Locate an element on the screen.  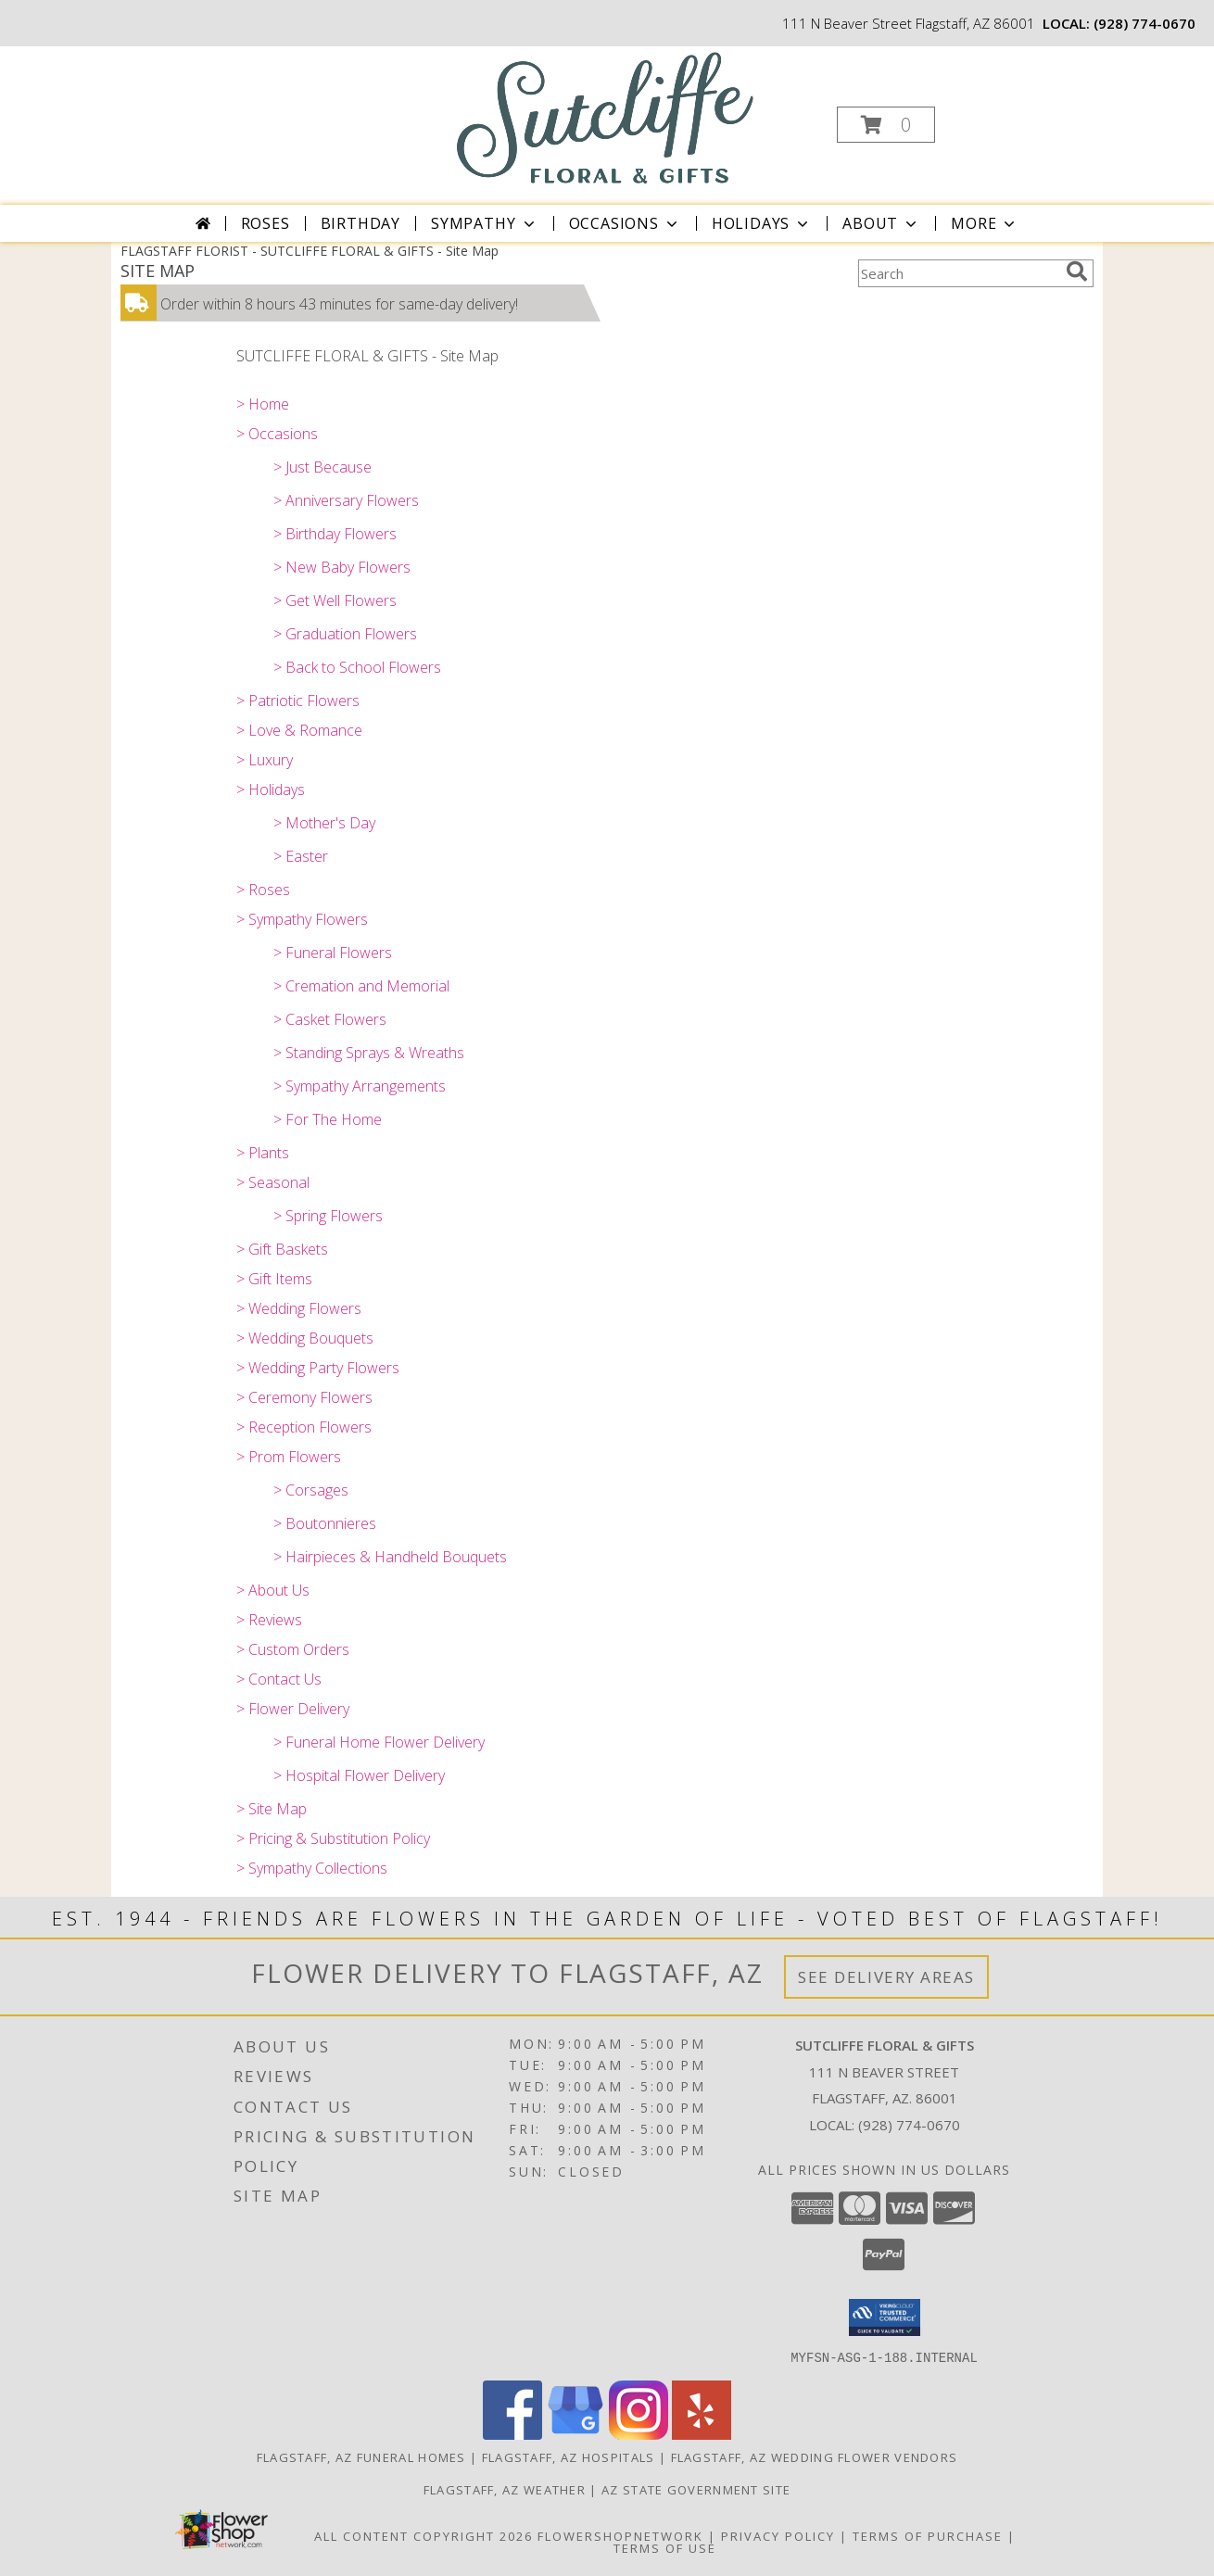
> Sympathy Collections is located at coordinates (311, 1868).